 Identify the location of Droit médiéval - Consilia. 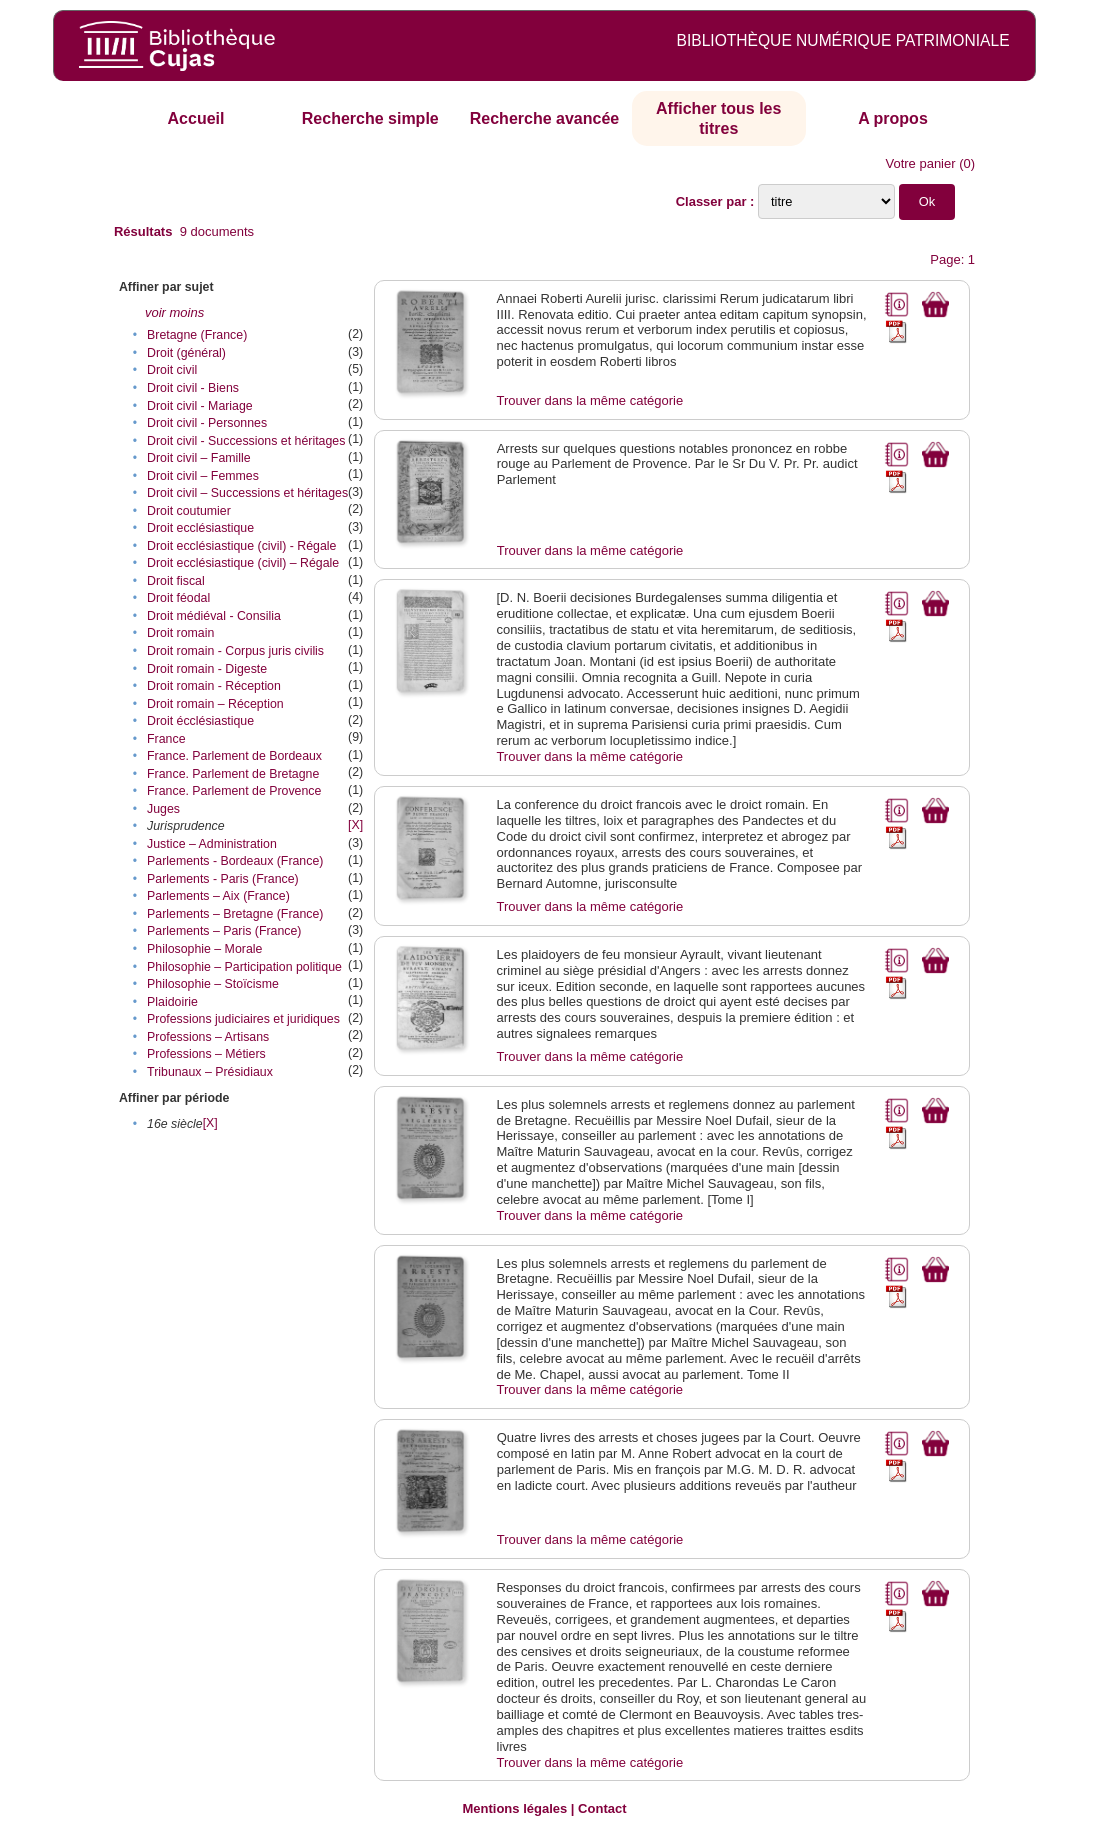
(214, 616).